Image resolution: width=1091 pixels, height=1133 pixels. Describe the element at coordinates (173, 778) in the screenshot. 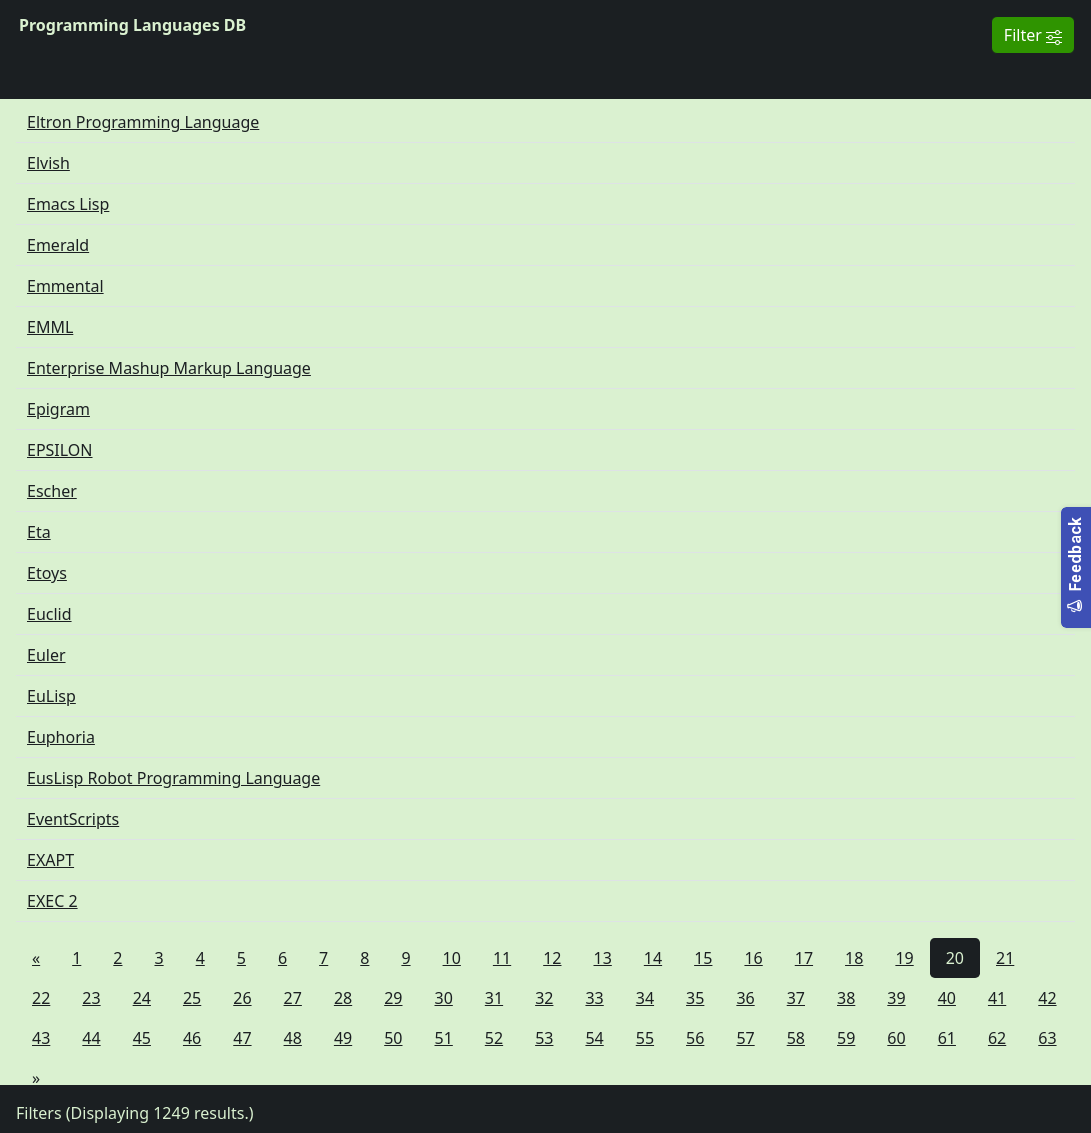

I see `EusLisp Robot Programming Language` at that location.